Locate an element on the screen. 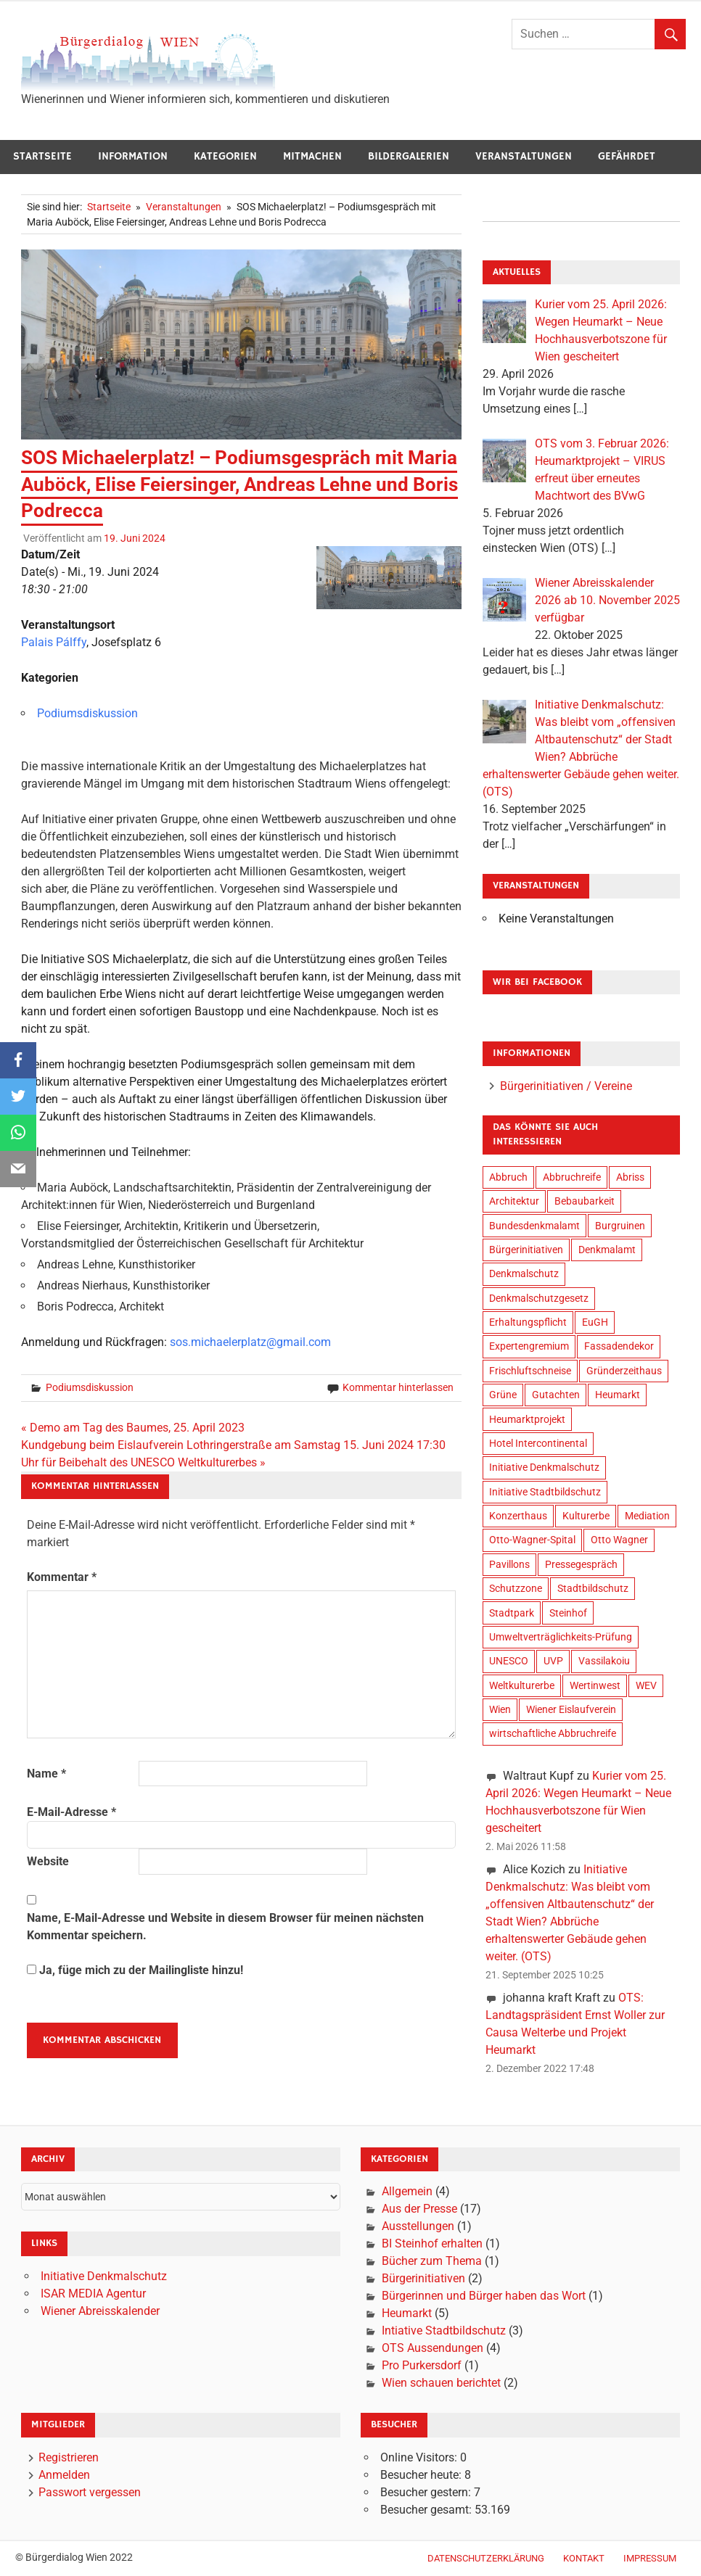 The height and width of the screenshot is (2576, 701). Vassilakoiu [Vassilakoiu (3 Einträge)] is located at coordinates (604, 1661).